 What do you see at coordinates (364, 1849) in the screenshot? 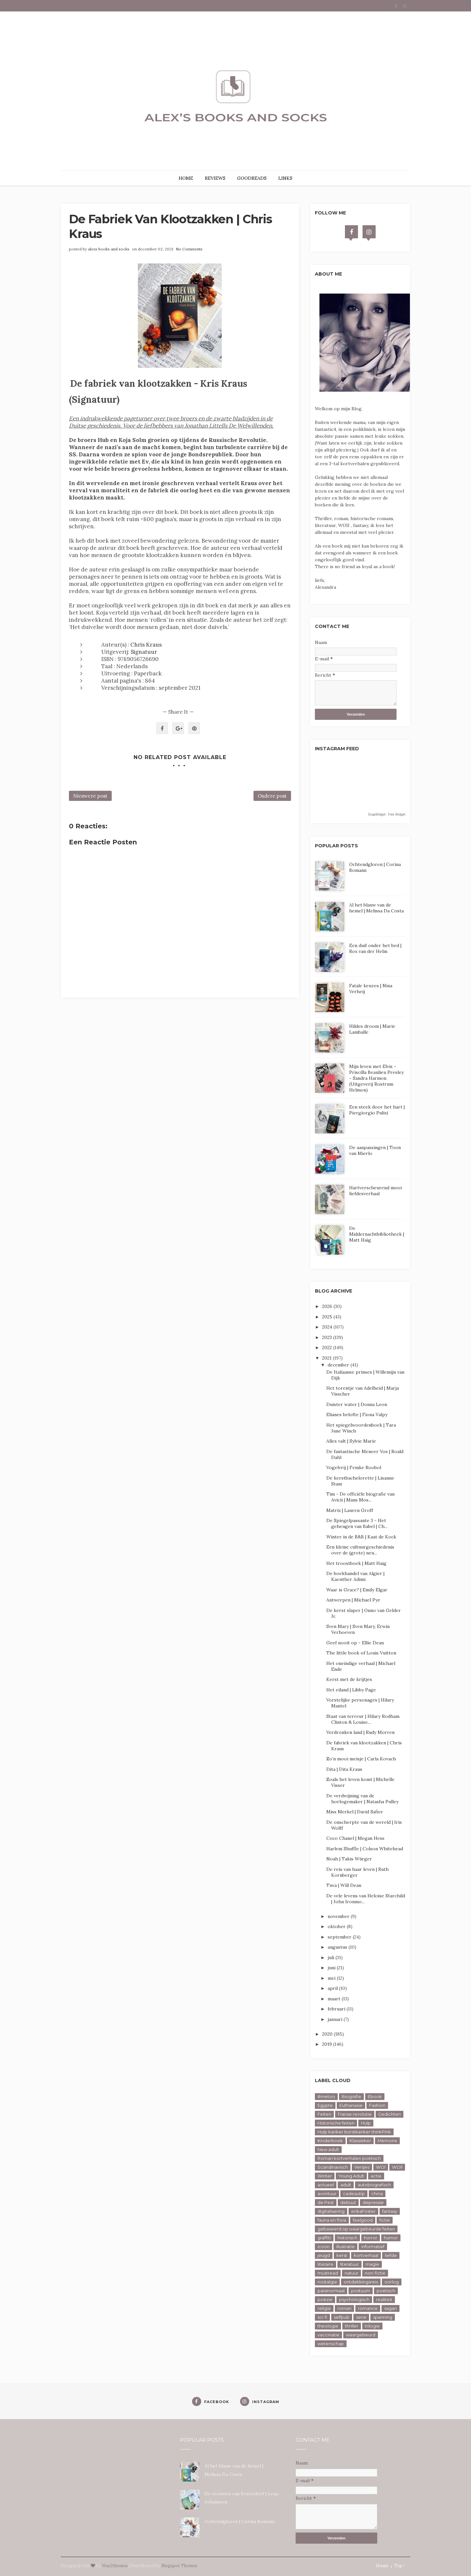
I see `Harlem Shuffle | Colson Whitehead` at bounding box center [364, 1849].